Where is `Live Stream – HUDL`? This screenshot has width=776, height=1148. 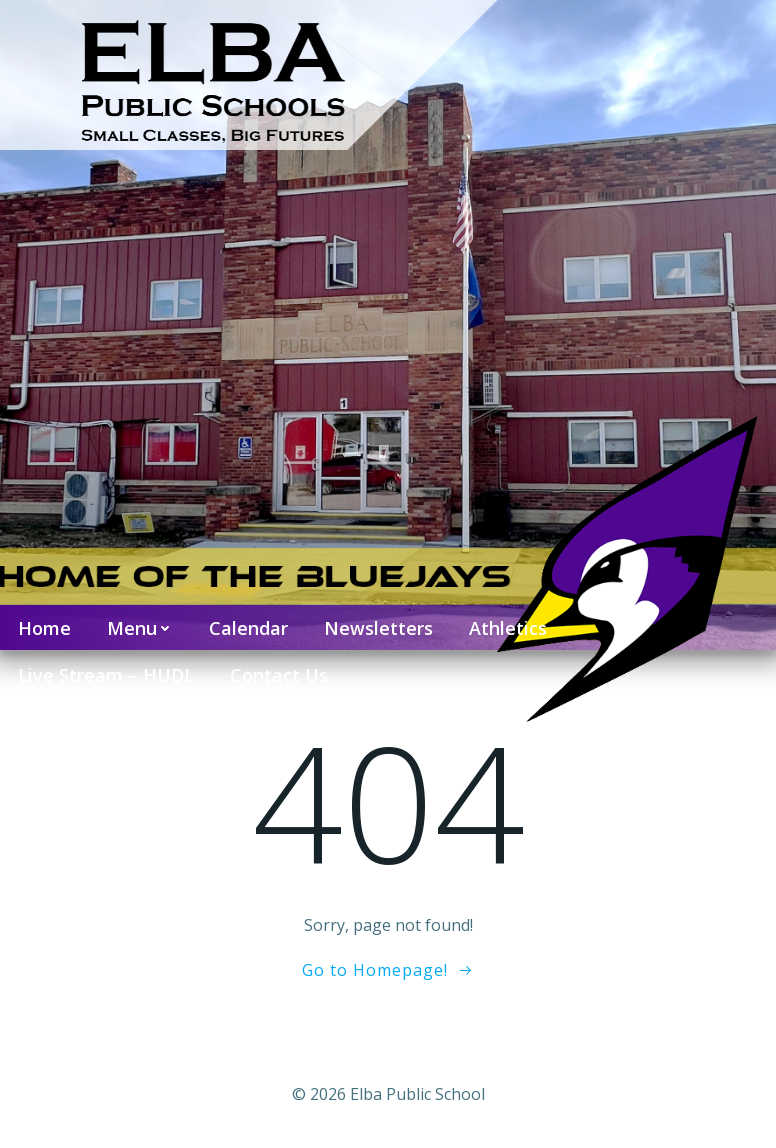 Live Stream – HUDL is located at coordinates (106, 675).